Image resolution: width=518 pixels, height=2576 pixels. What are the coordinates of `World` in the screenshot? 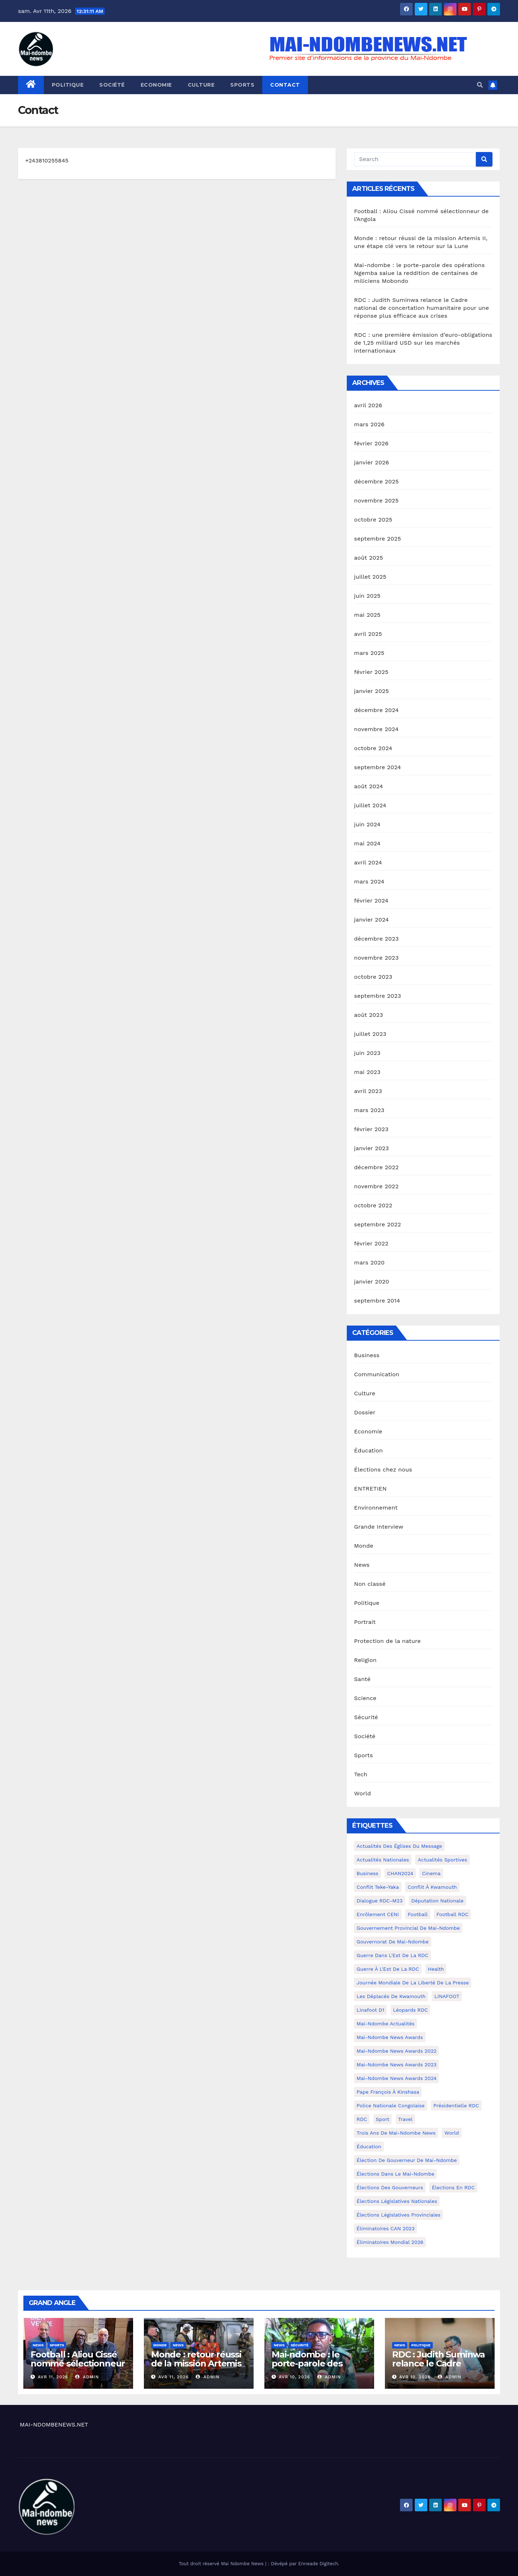 It's located at (362, 1793).